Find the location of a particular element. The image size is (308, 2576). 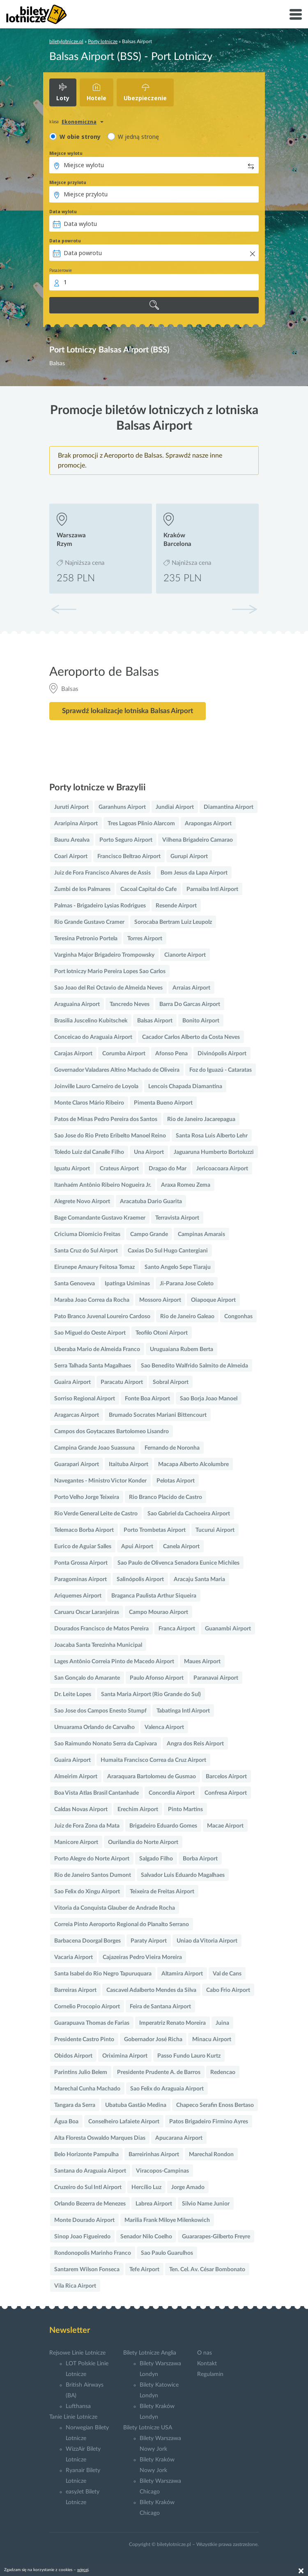

Araxa Romeu Zema is located at coordinates (185, 1185).